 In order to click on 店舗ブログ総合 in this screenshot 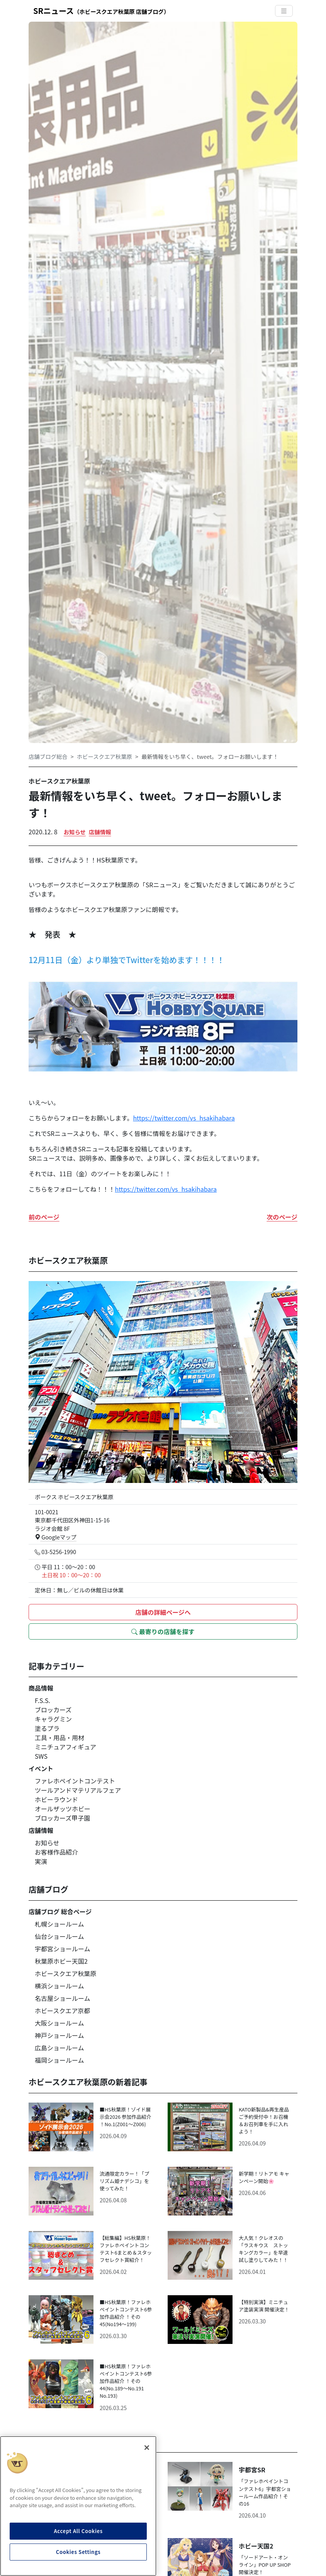, I will do `click(48, 756)`.